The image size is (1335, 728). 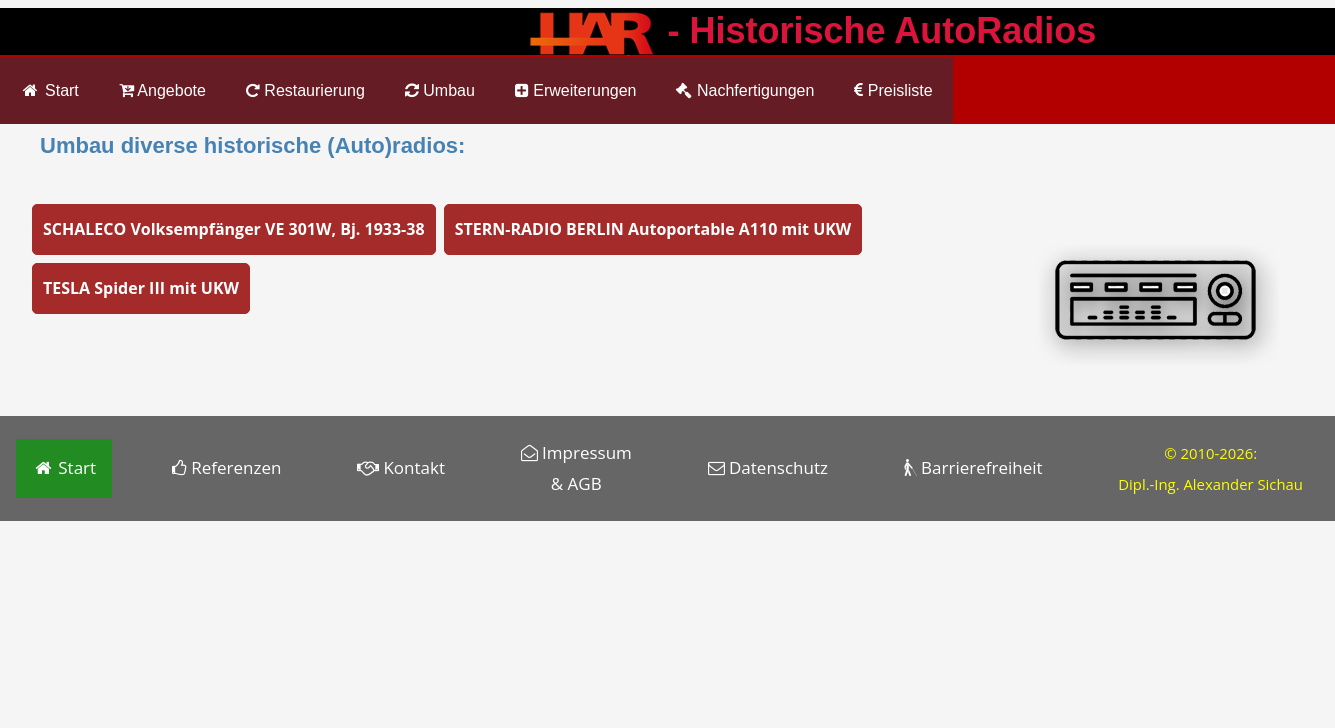 I want to click on Nachfertigungen, so click(x=745, y=90).